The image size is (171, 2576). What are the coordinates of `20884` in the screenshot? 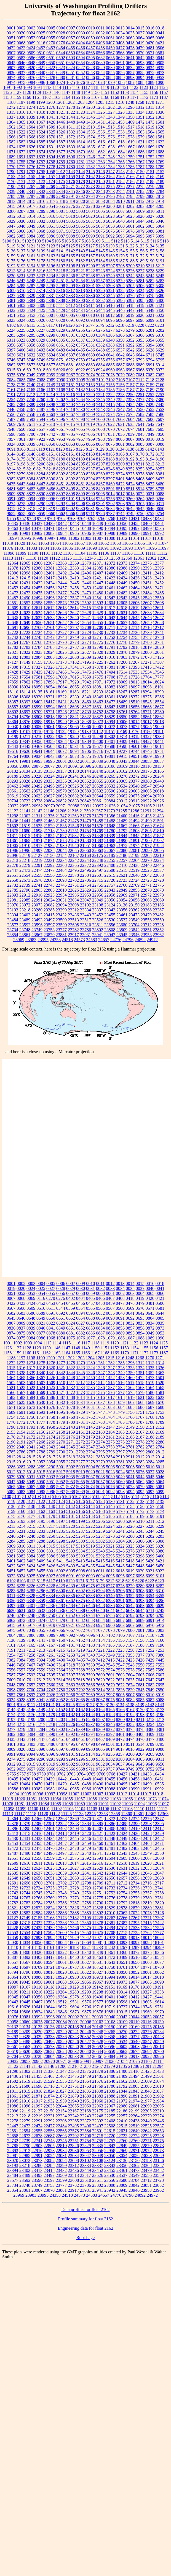 It's located at (109, 801).